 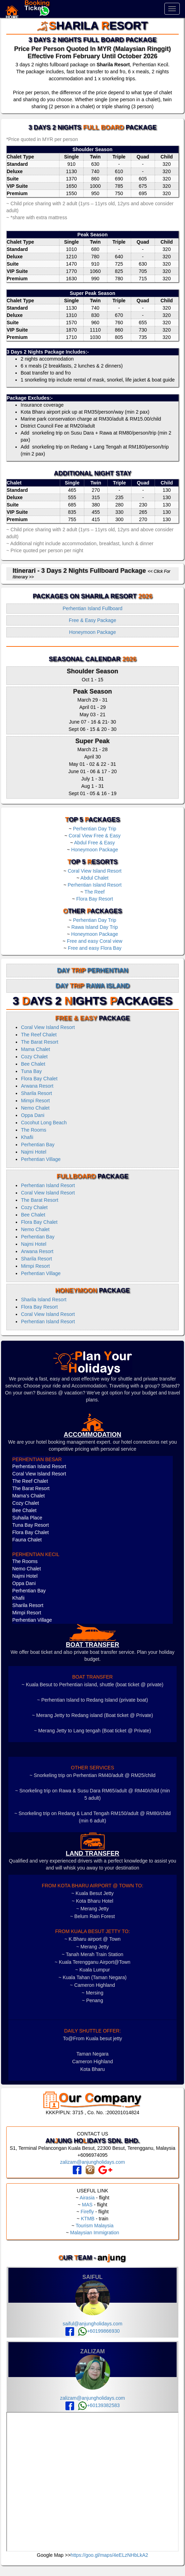 What do you see at coordinates (92, 970) in the screenshot?
I see `Day Perhentian` at bounding box center [92, 970].